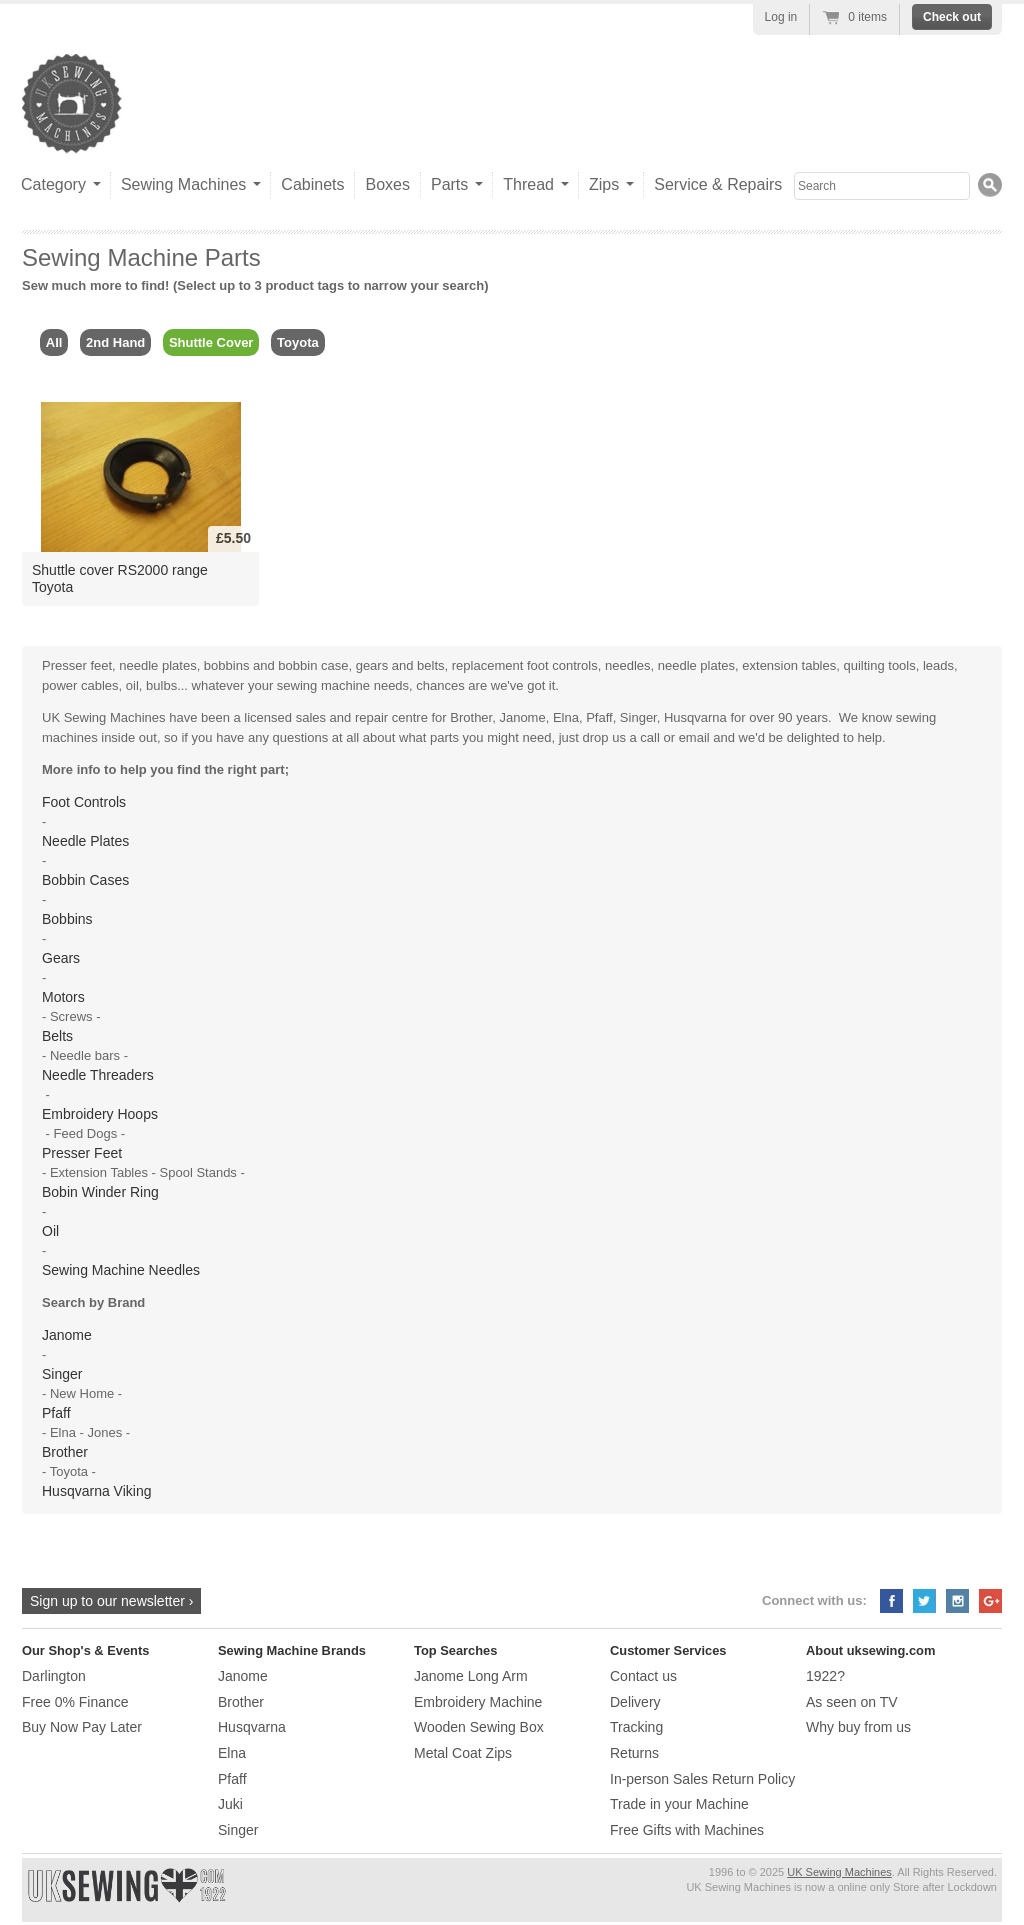  I want to click on Shuttle cover RS2000 range Toyota, so click(120, 578).